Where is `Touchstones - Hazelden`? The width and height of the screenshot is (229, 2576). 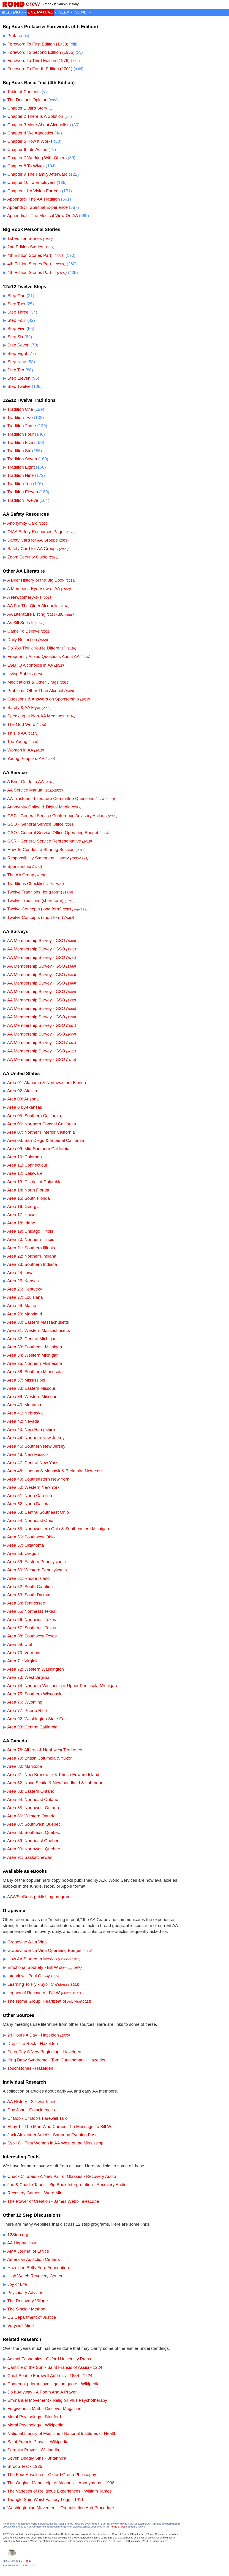 Touchstones - Hazelden is located at coordinates (30, 2068).